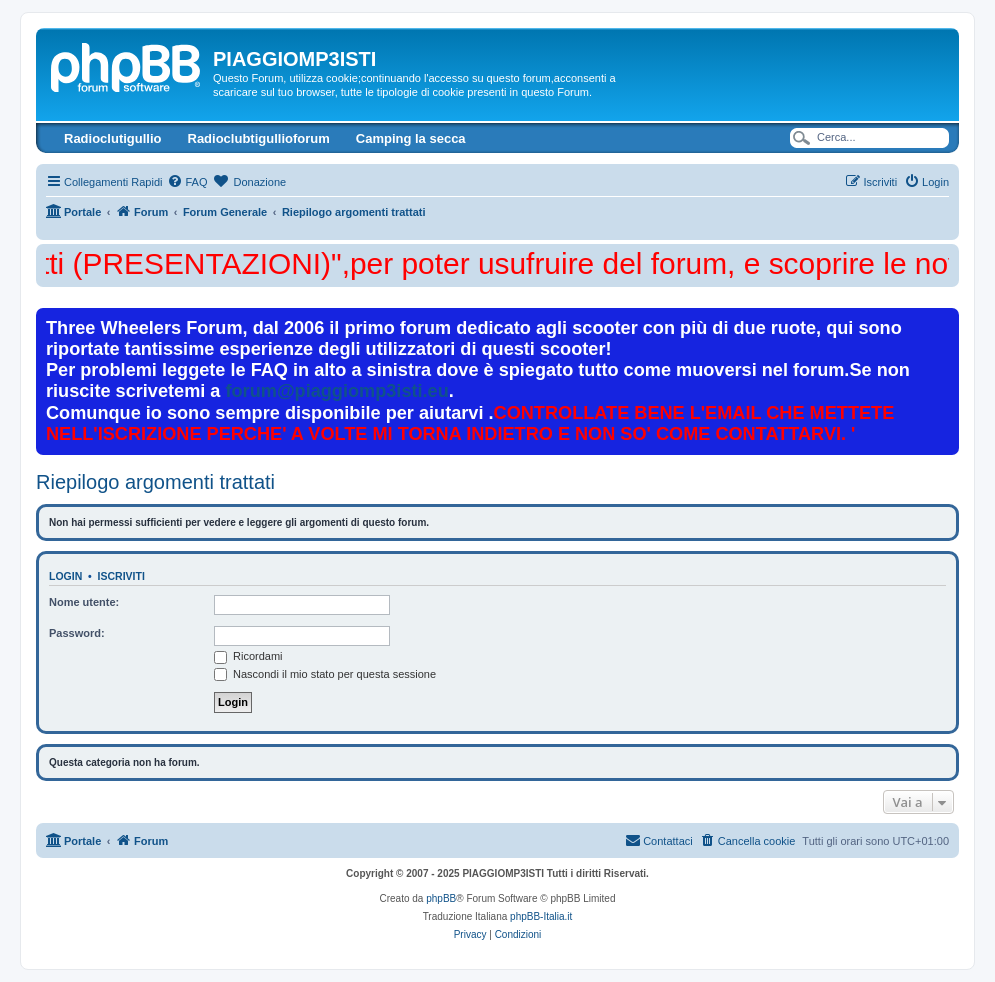 This screenshot has width=995, height=982. What do you see at coordinates (441, 898) in the screenshot?
I see `phpBB` at bounding box center [441, 898].